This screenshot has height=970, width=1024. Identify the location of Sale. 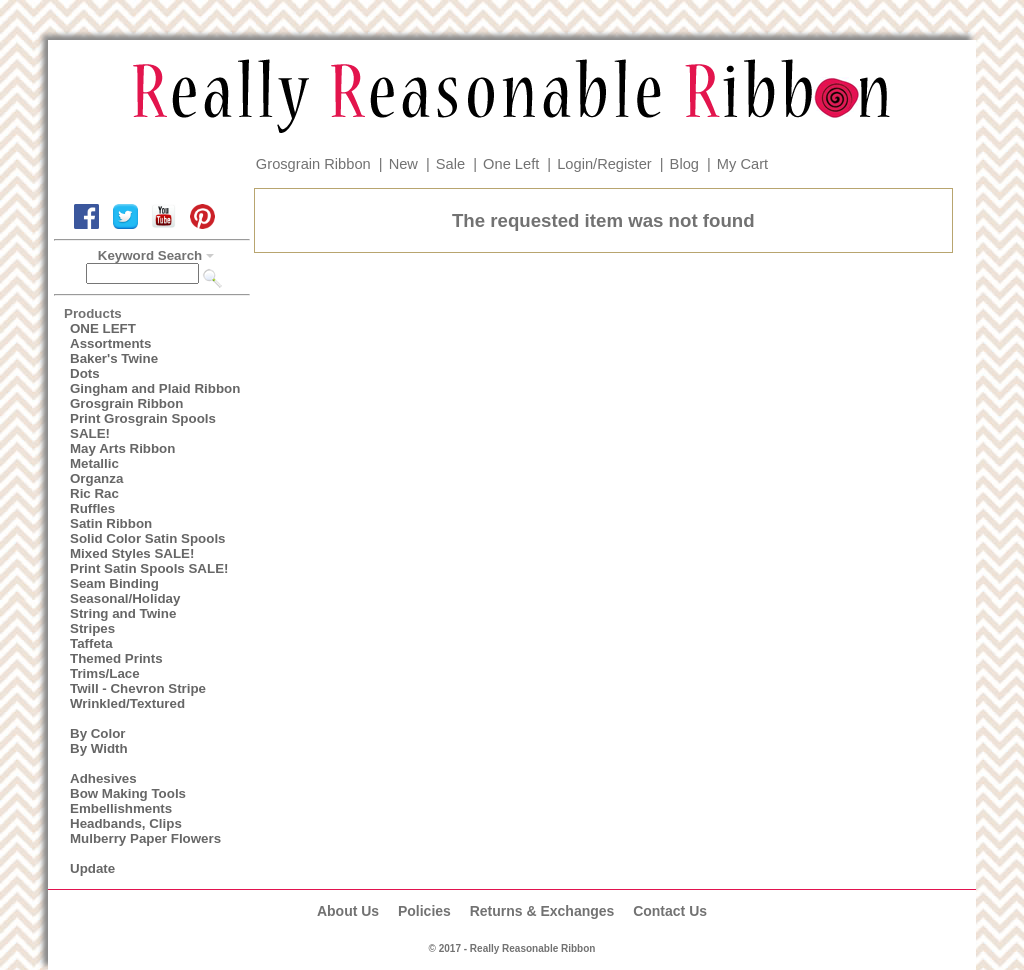
(450, 164).